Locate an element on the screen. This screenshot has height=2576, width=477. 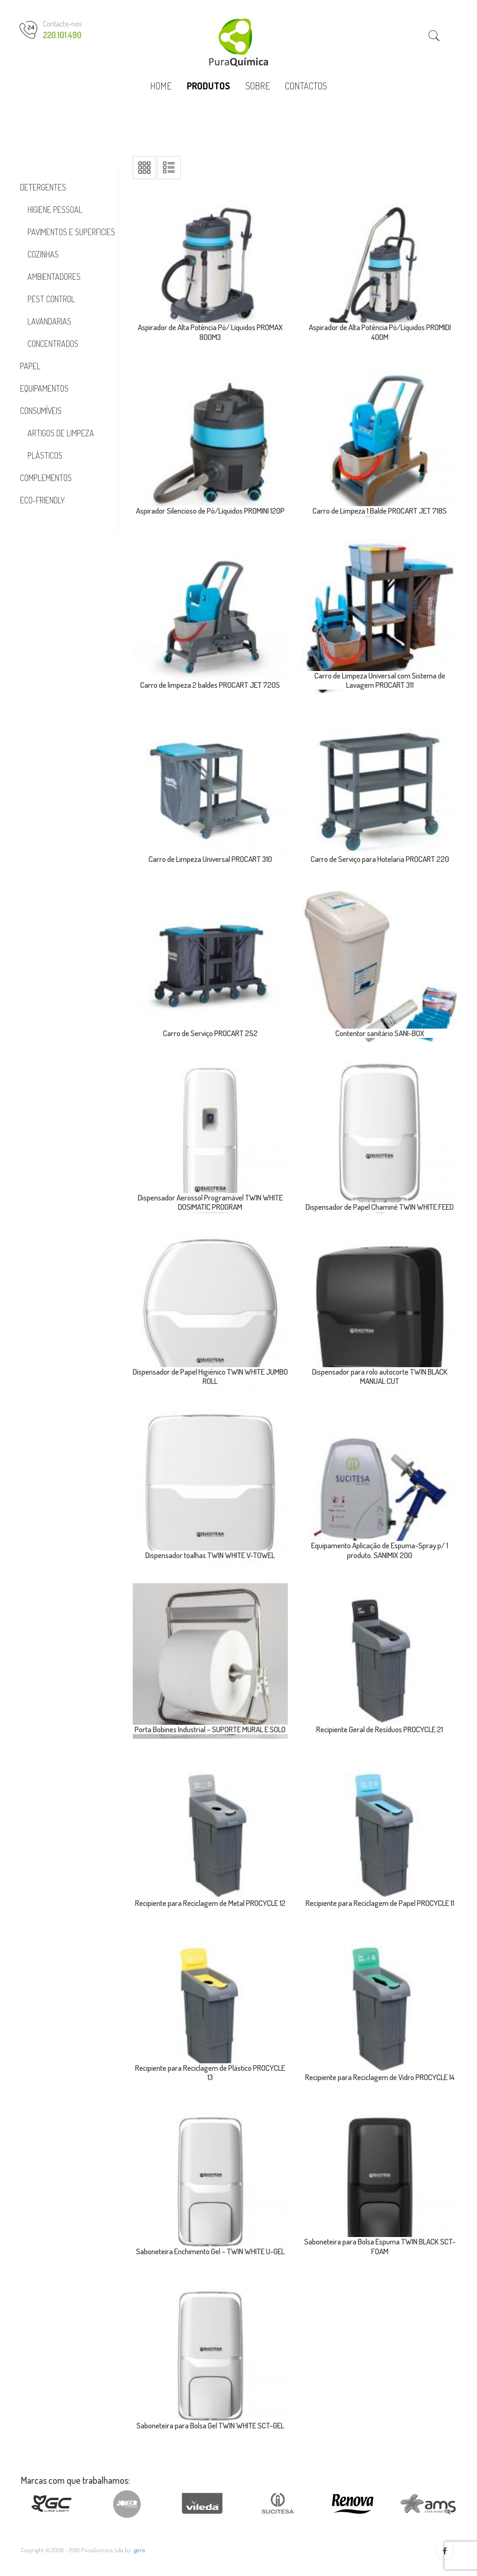
Dispensador de Papel Higiénico TWIN WHITE JUMBO ROLL is located at coordinates (210, 1376).